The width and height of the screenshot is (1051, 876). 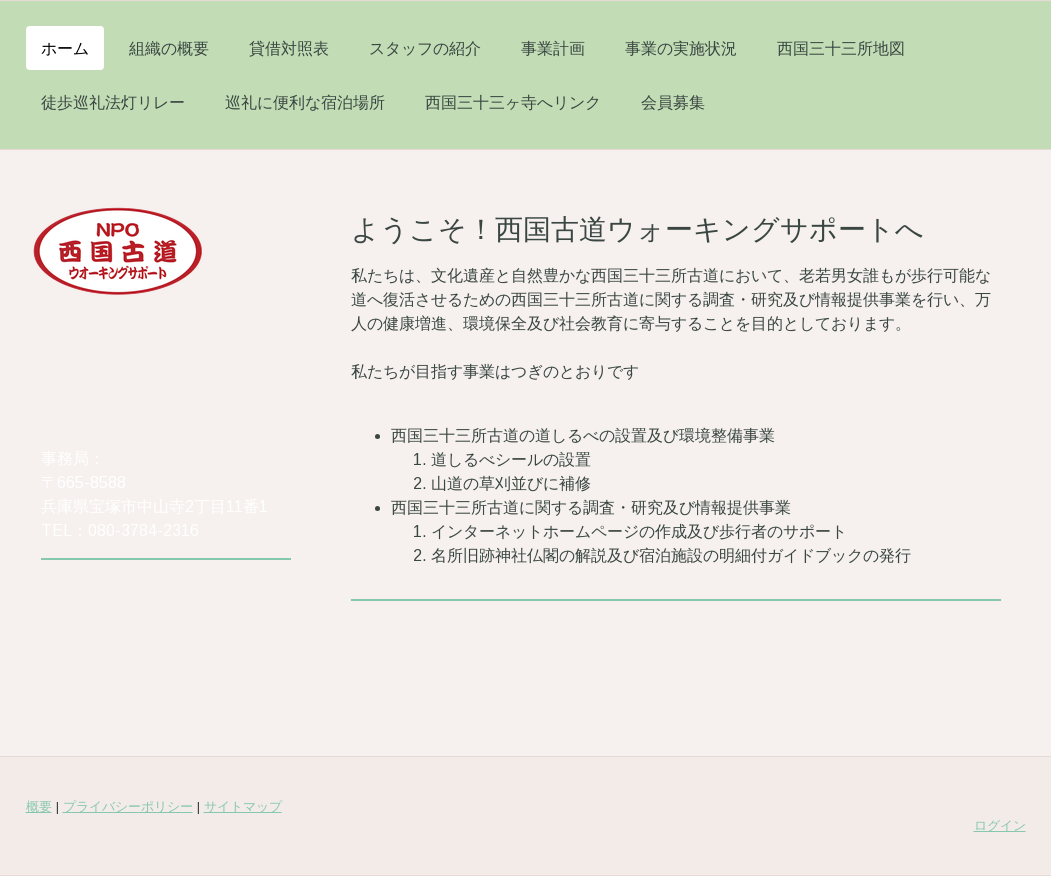 What do you see at coordinates (681, 48) in the screenshot?
I see `事業の実施状況` at bounding box center [681, 48].